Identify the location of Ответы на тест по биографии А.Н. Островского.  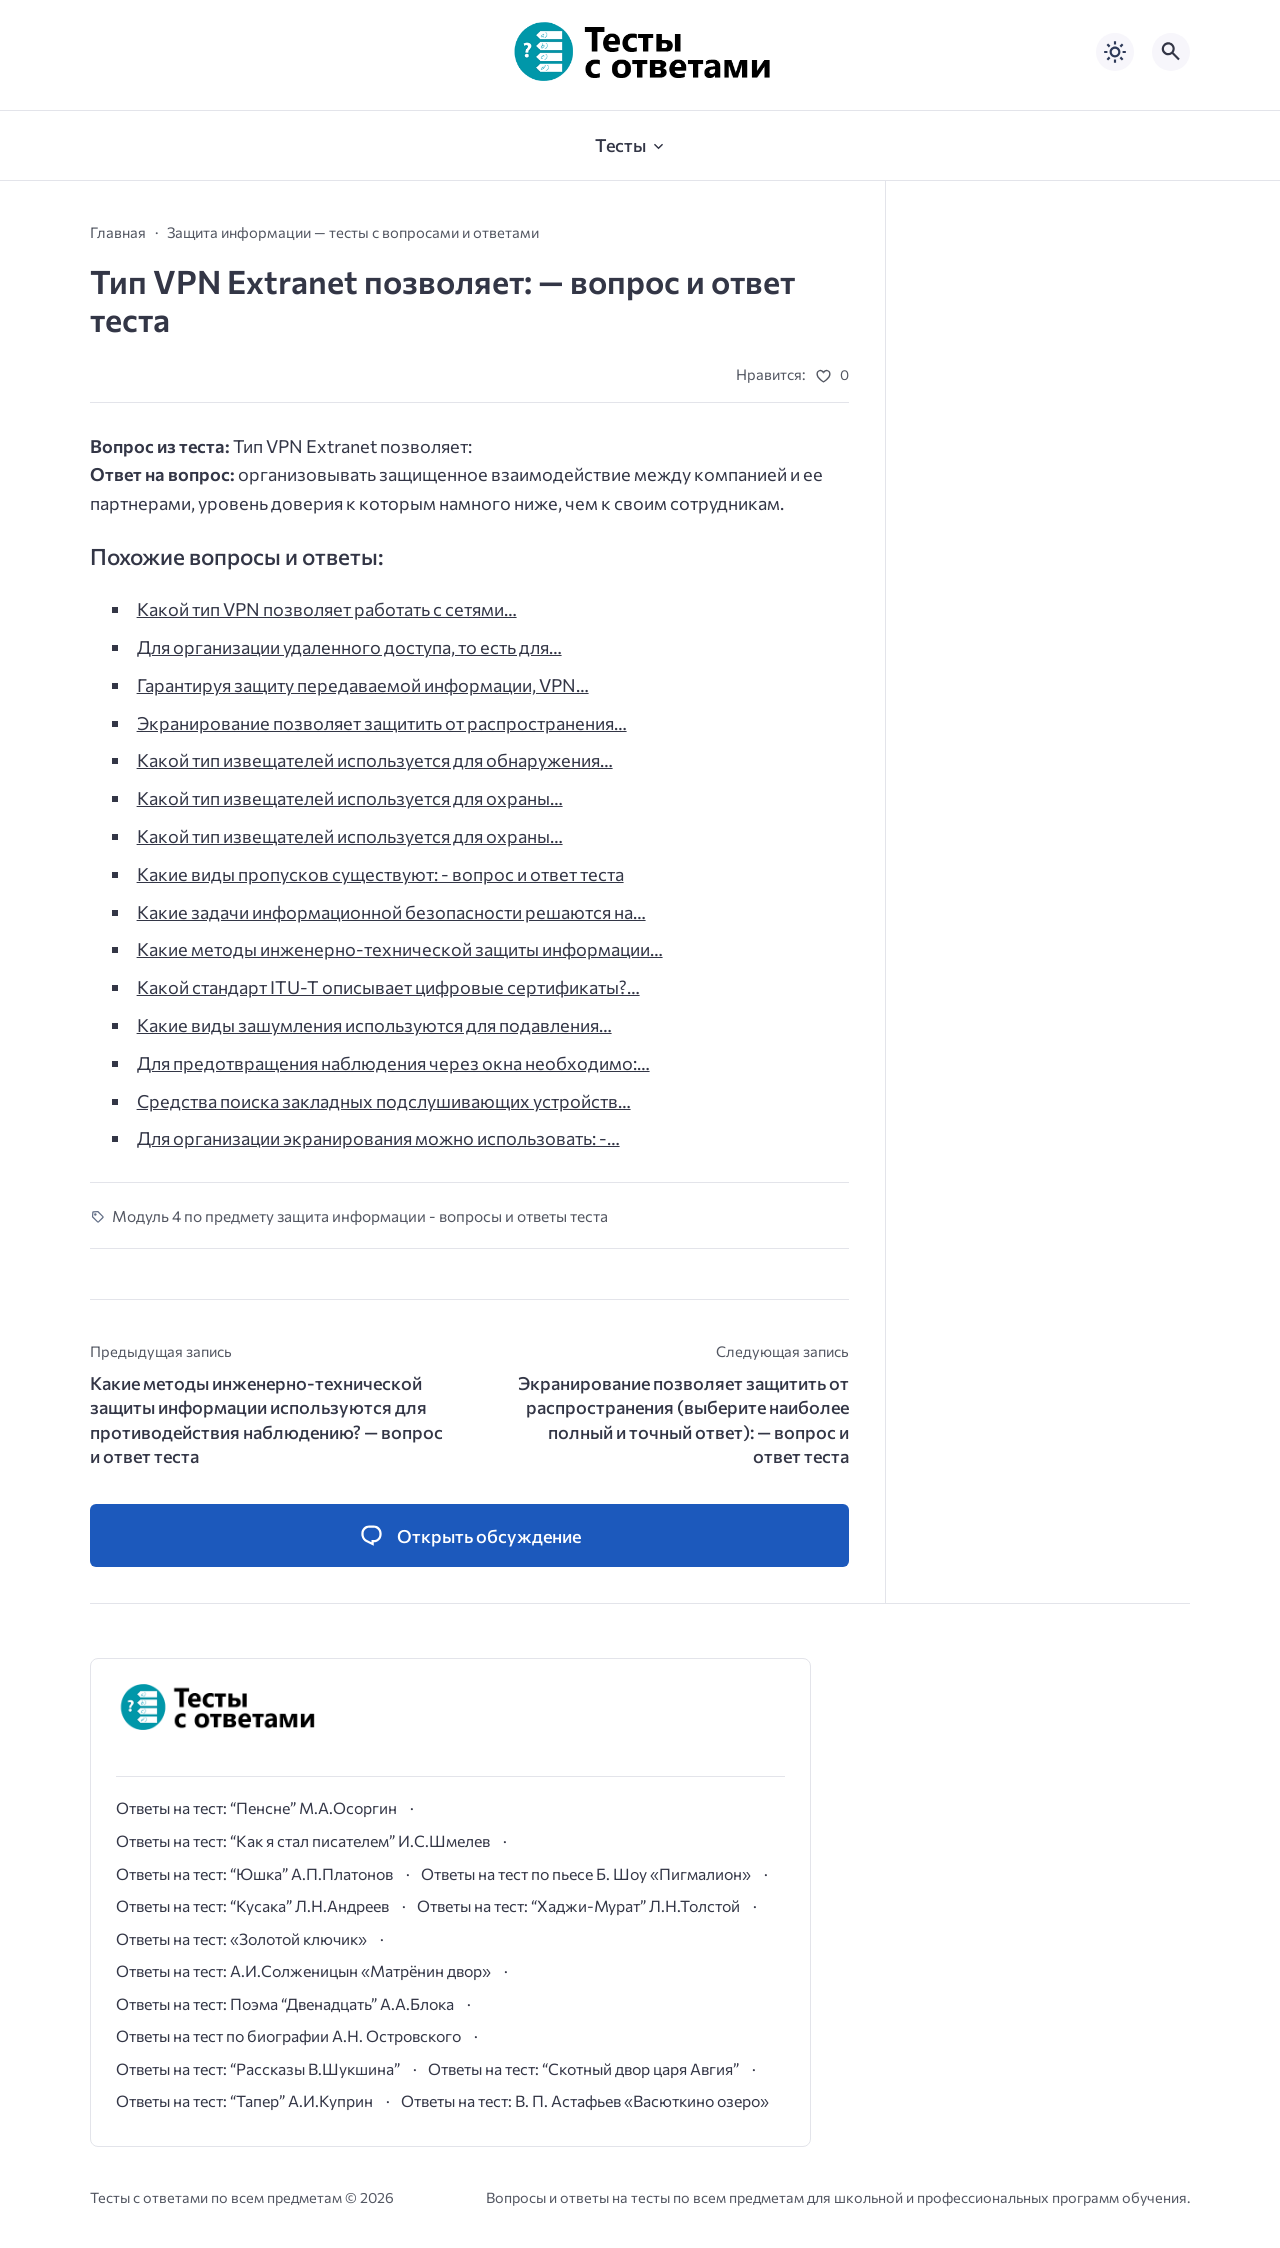
(288, 2035).